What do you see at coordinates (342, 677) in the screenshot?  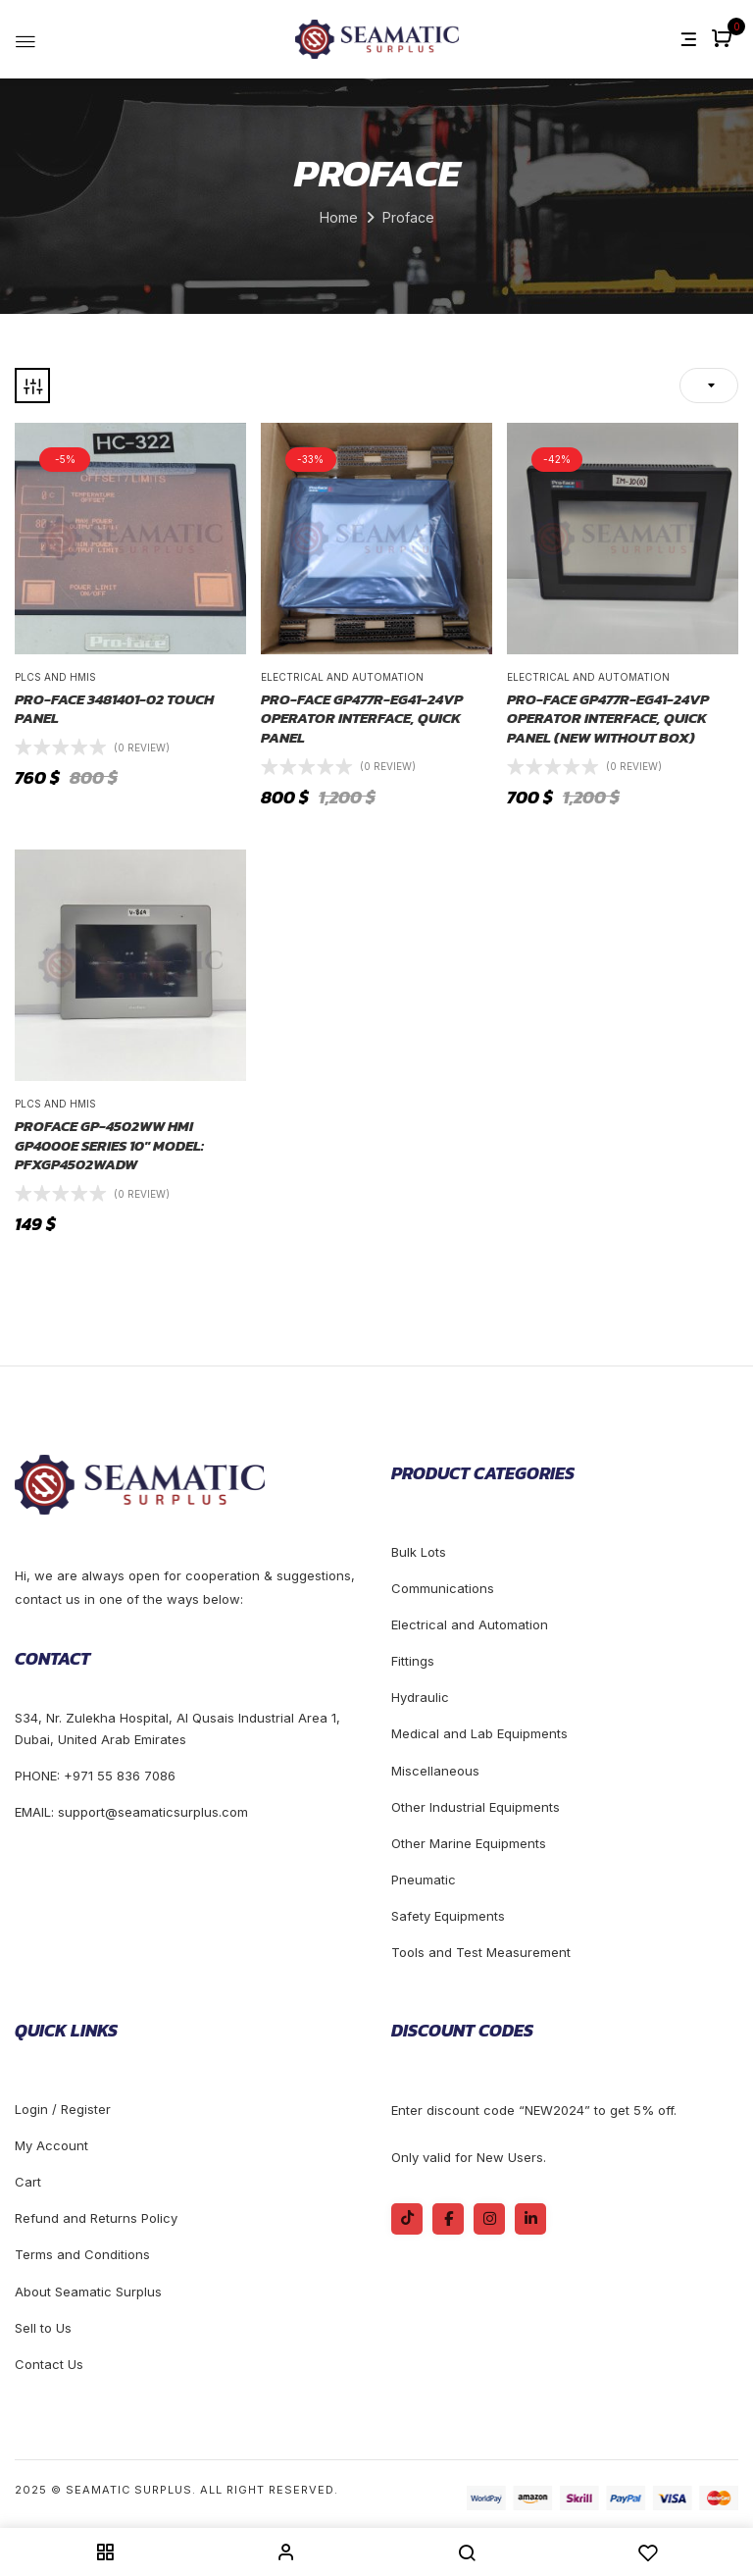 I see `Electrical and Automation` at bounding box center [342, 677].